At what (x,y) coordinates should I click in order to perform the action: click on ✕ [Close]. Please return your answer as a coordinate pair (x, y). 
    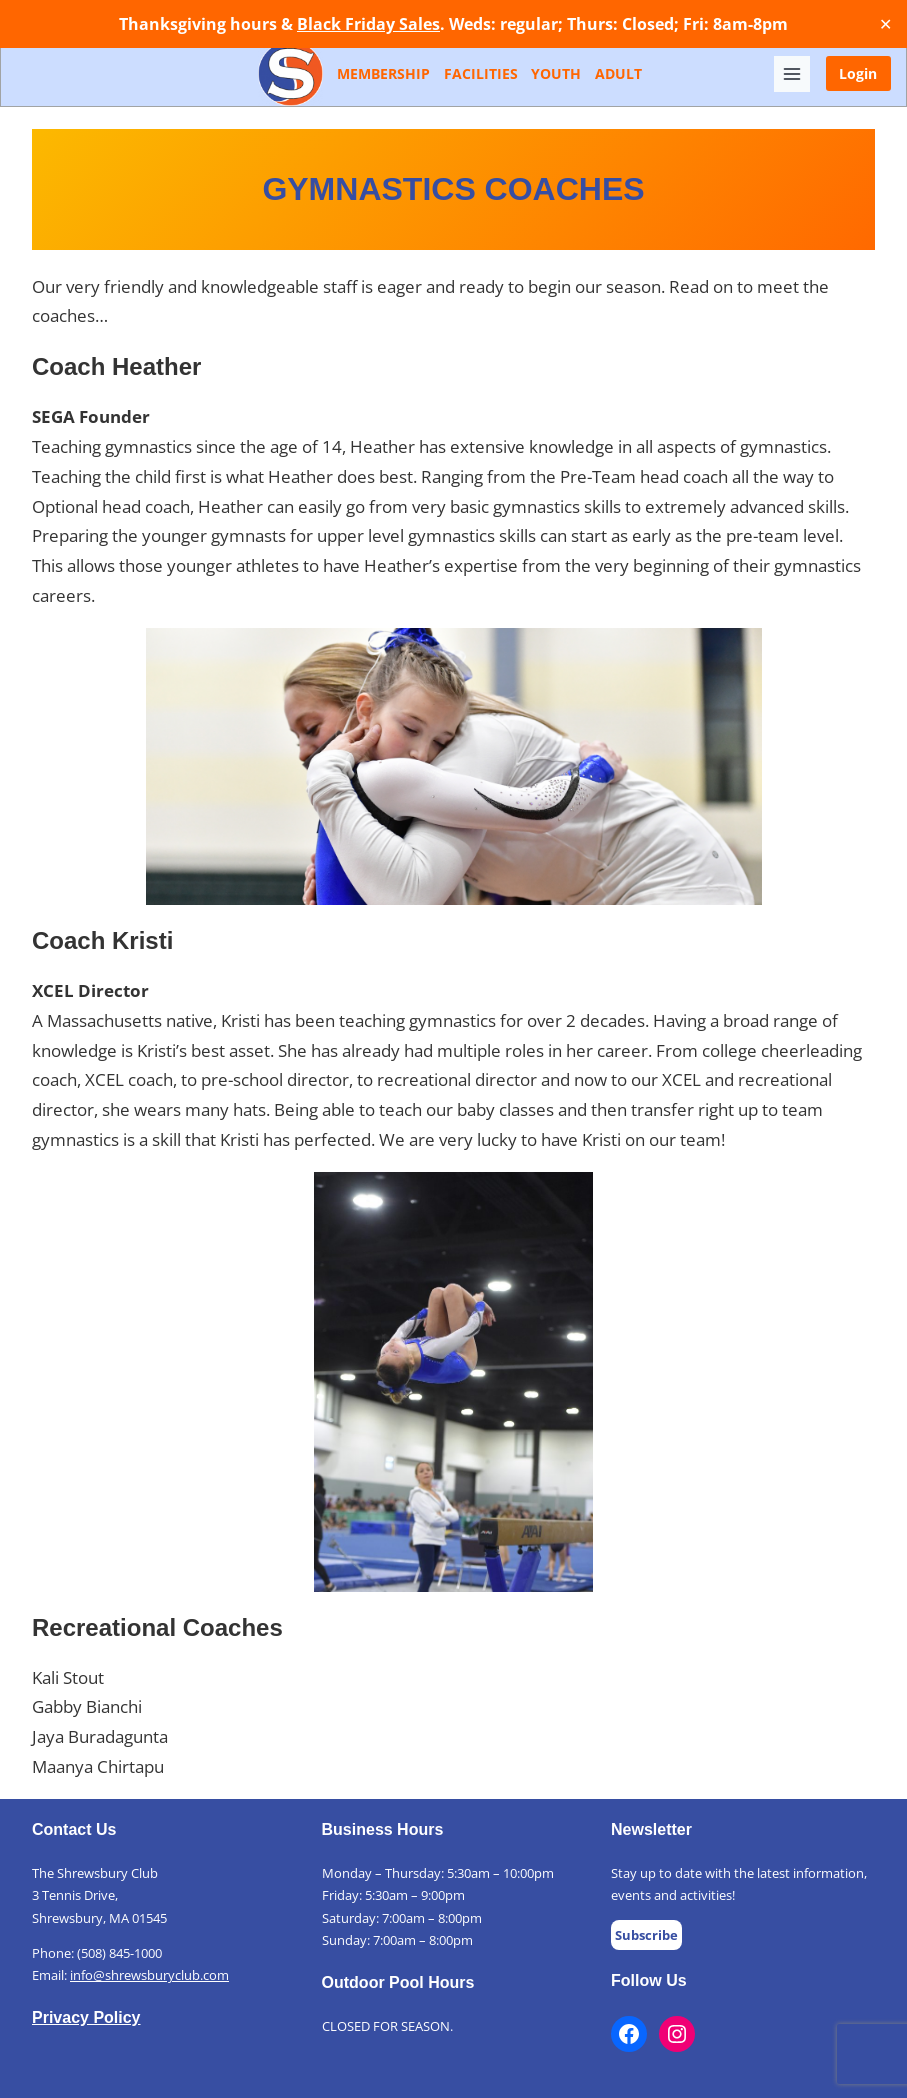
    Looking at the image, I should click on (885, 24).